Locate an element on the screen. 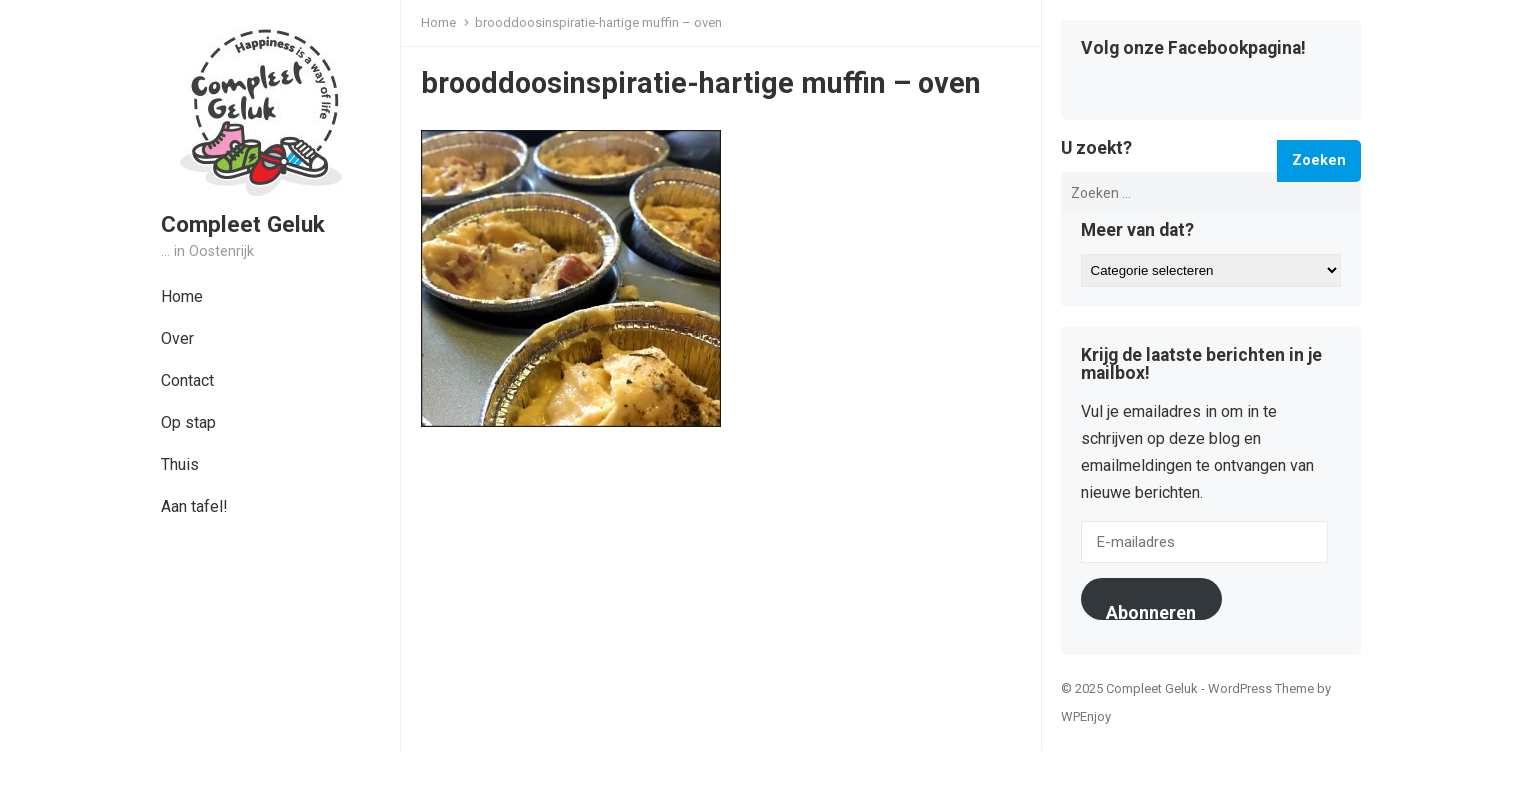 This screenshot has height=785, width=1521. Home is located at coordinates (182, 296).